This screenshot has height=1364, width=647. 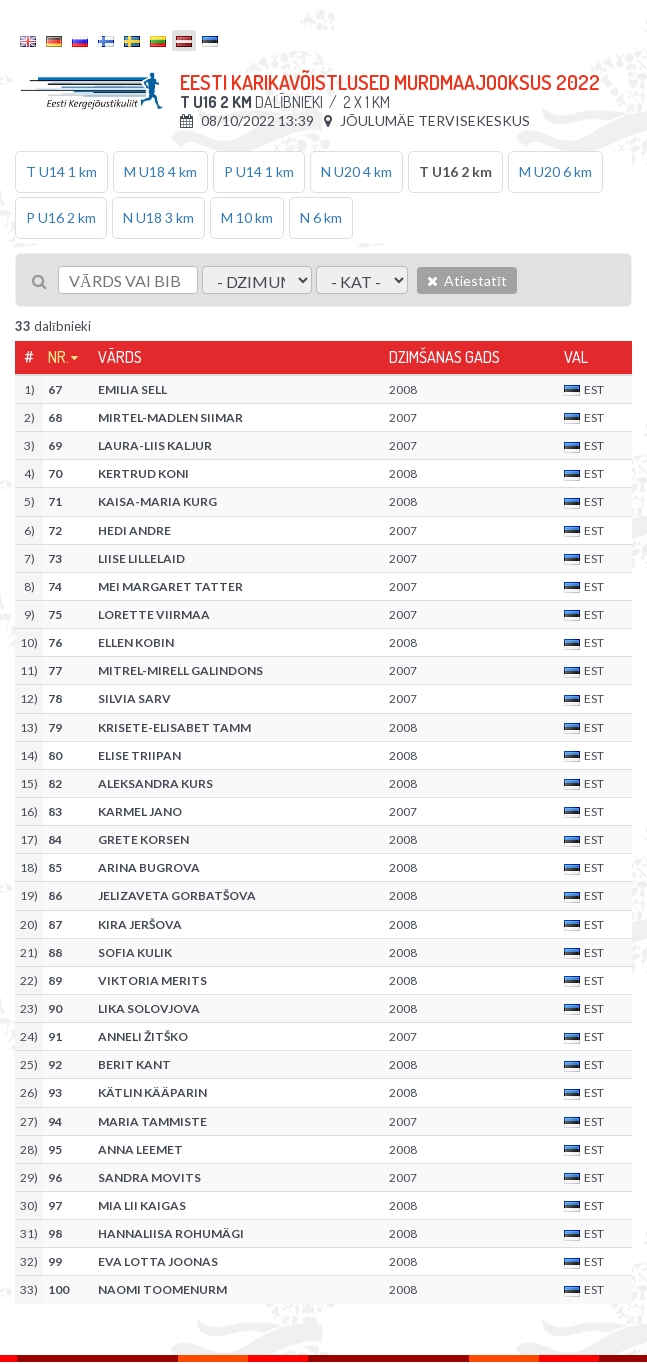 What do you see at coordinates (576, 357) in the screenshot?
I see `Val` at bounding box center [576, 357].